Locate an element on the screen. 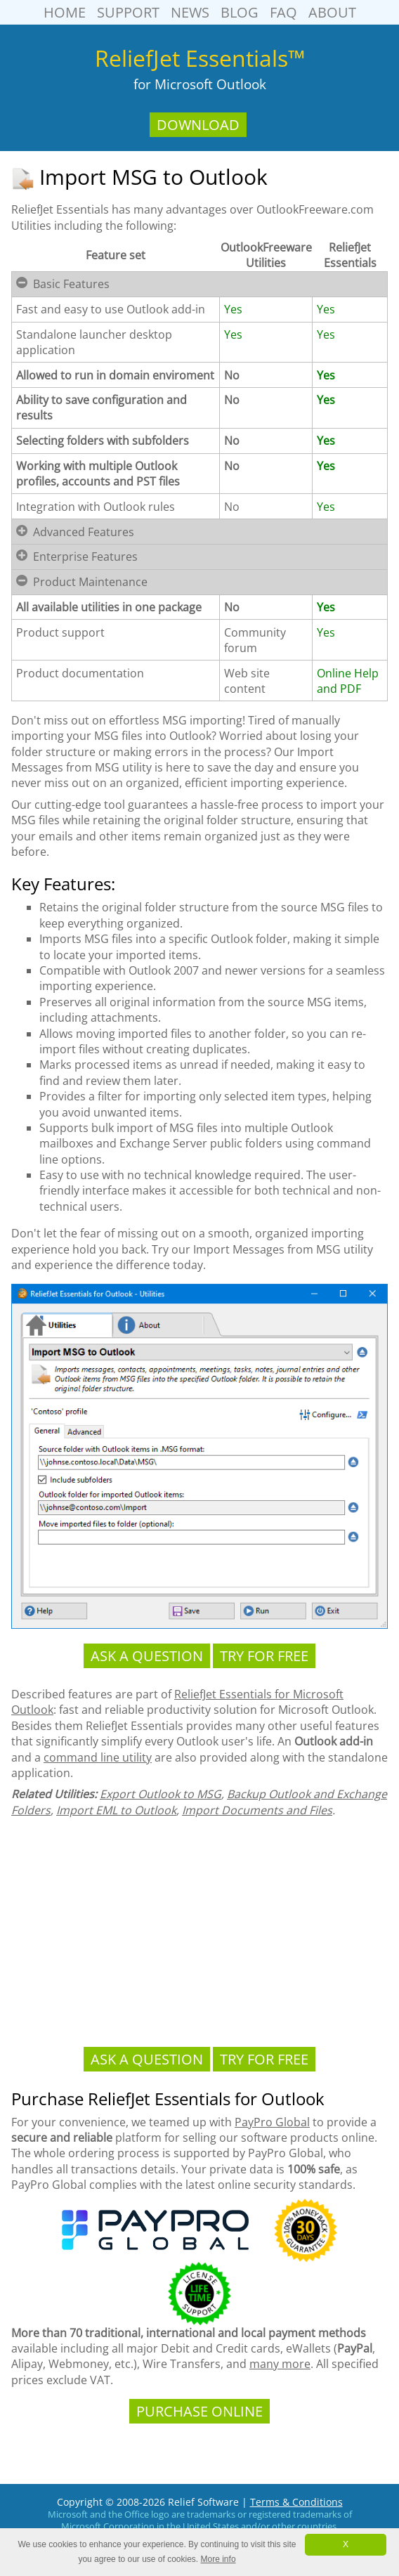 The width and height of the screenshot is (399, 2576). Terms & Conditions is located at coordinates (296, 2502).